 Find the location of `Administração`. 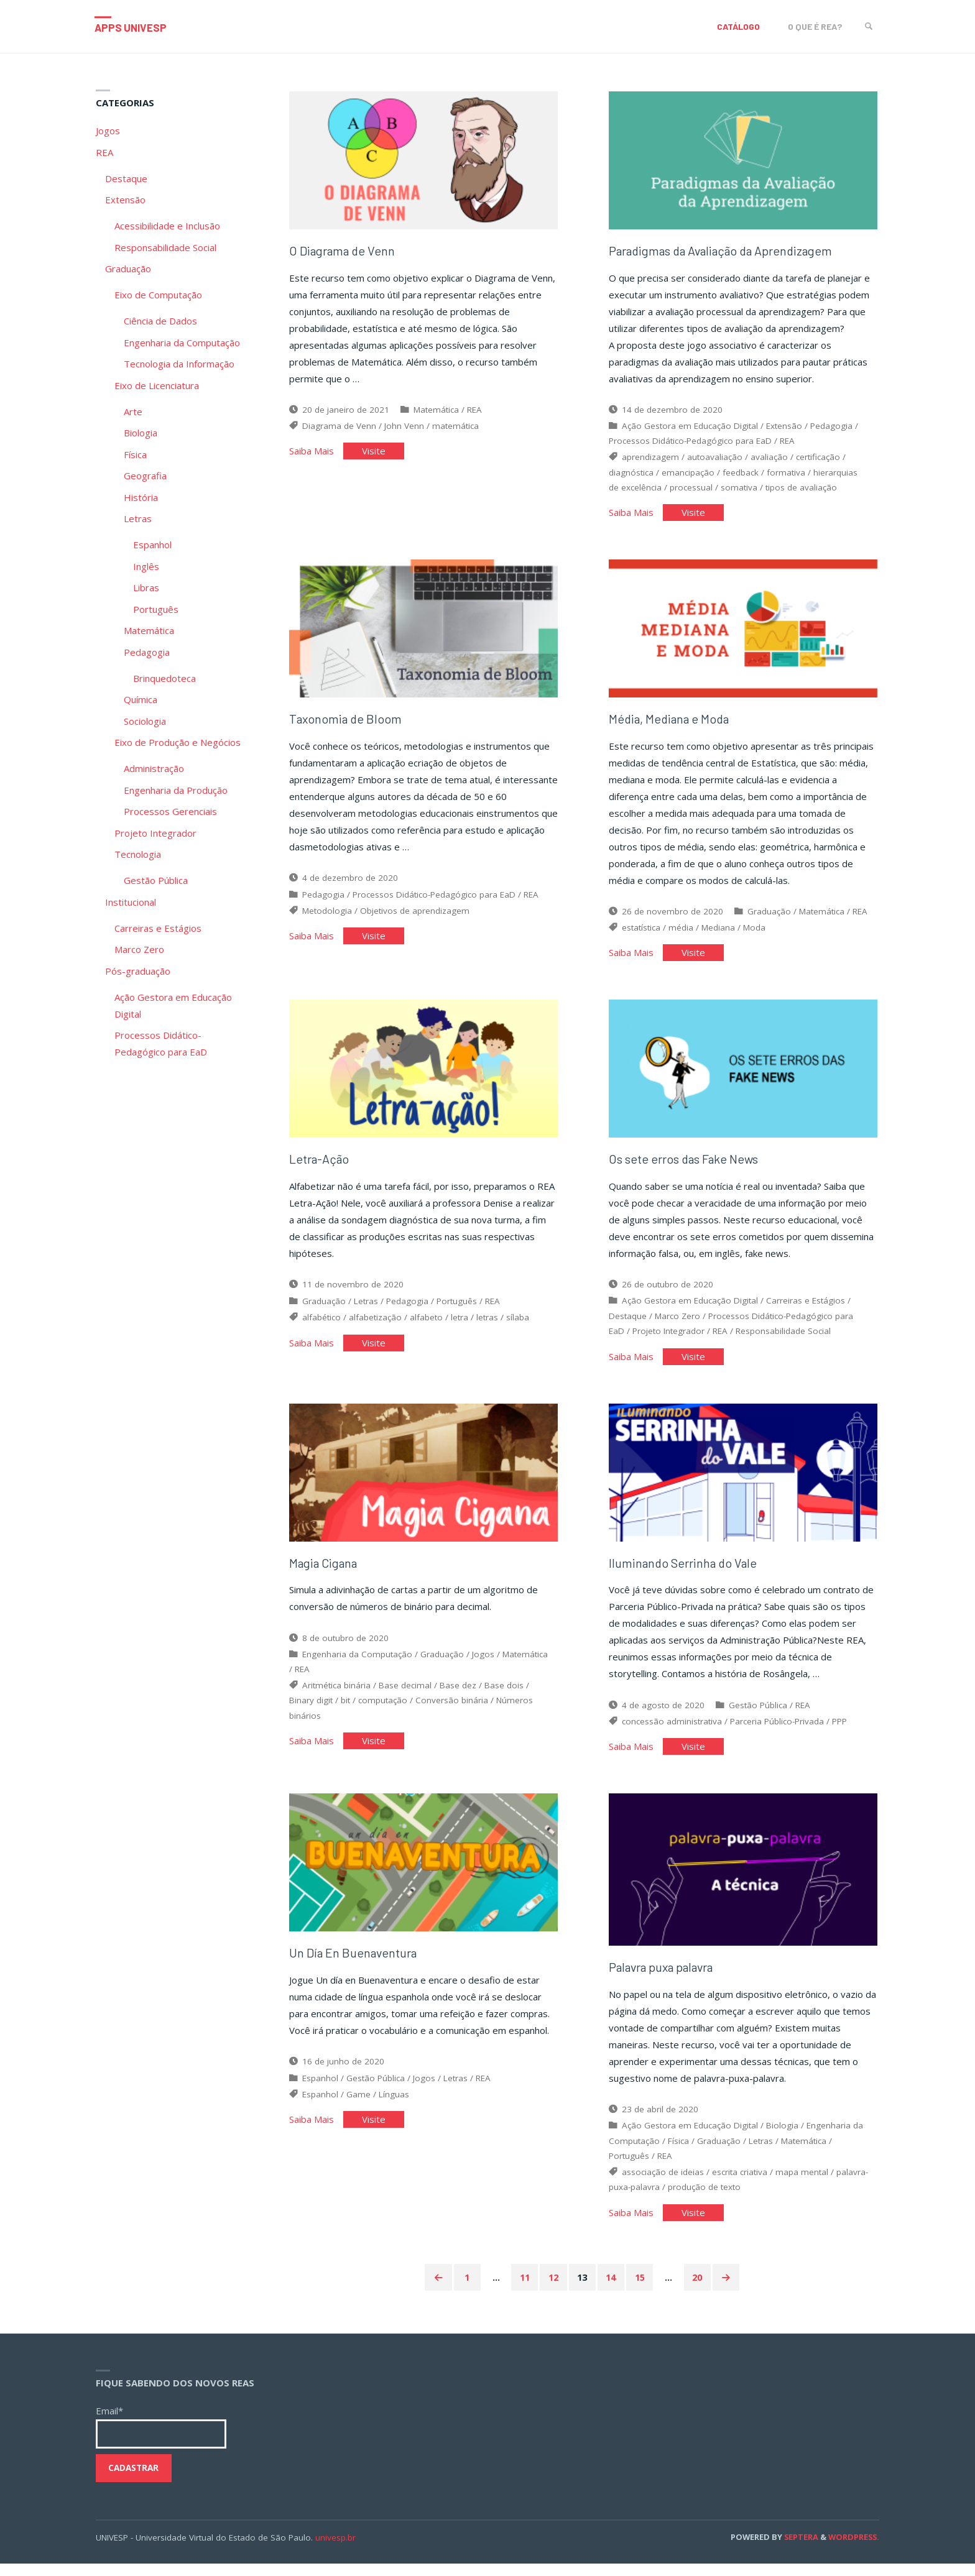

Administração is located at coordinates (154, 768).